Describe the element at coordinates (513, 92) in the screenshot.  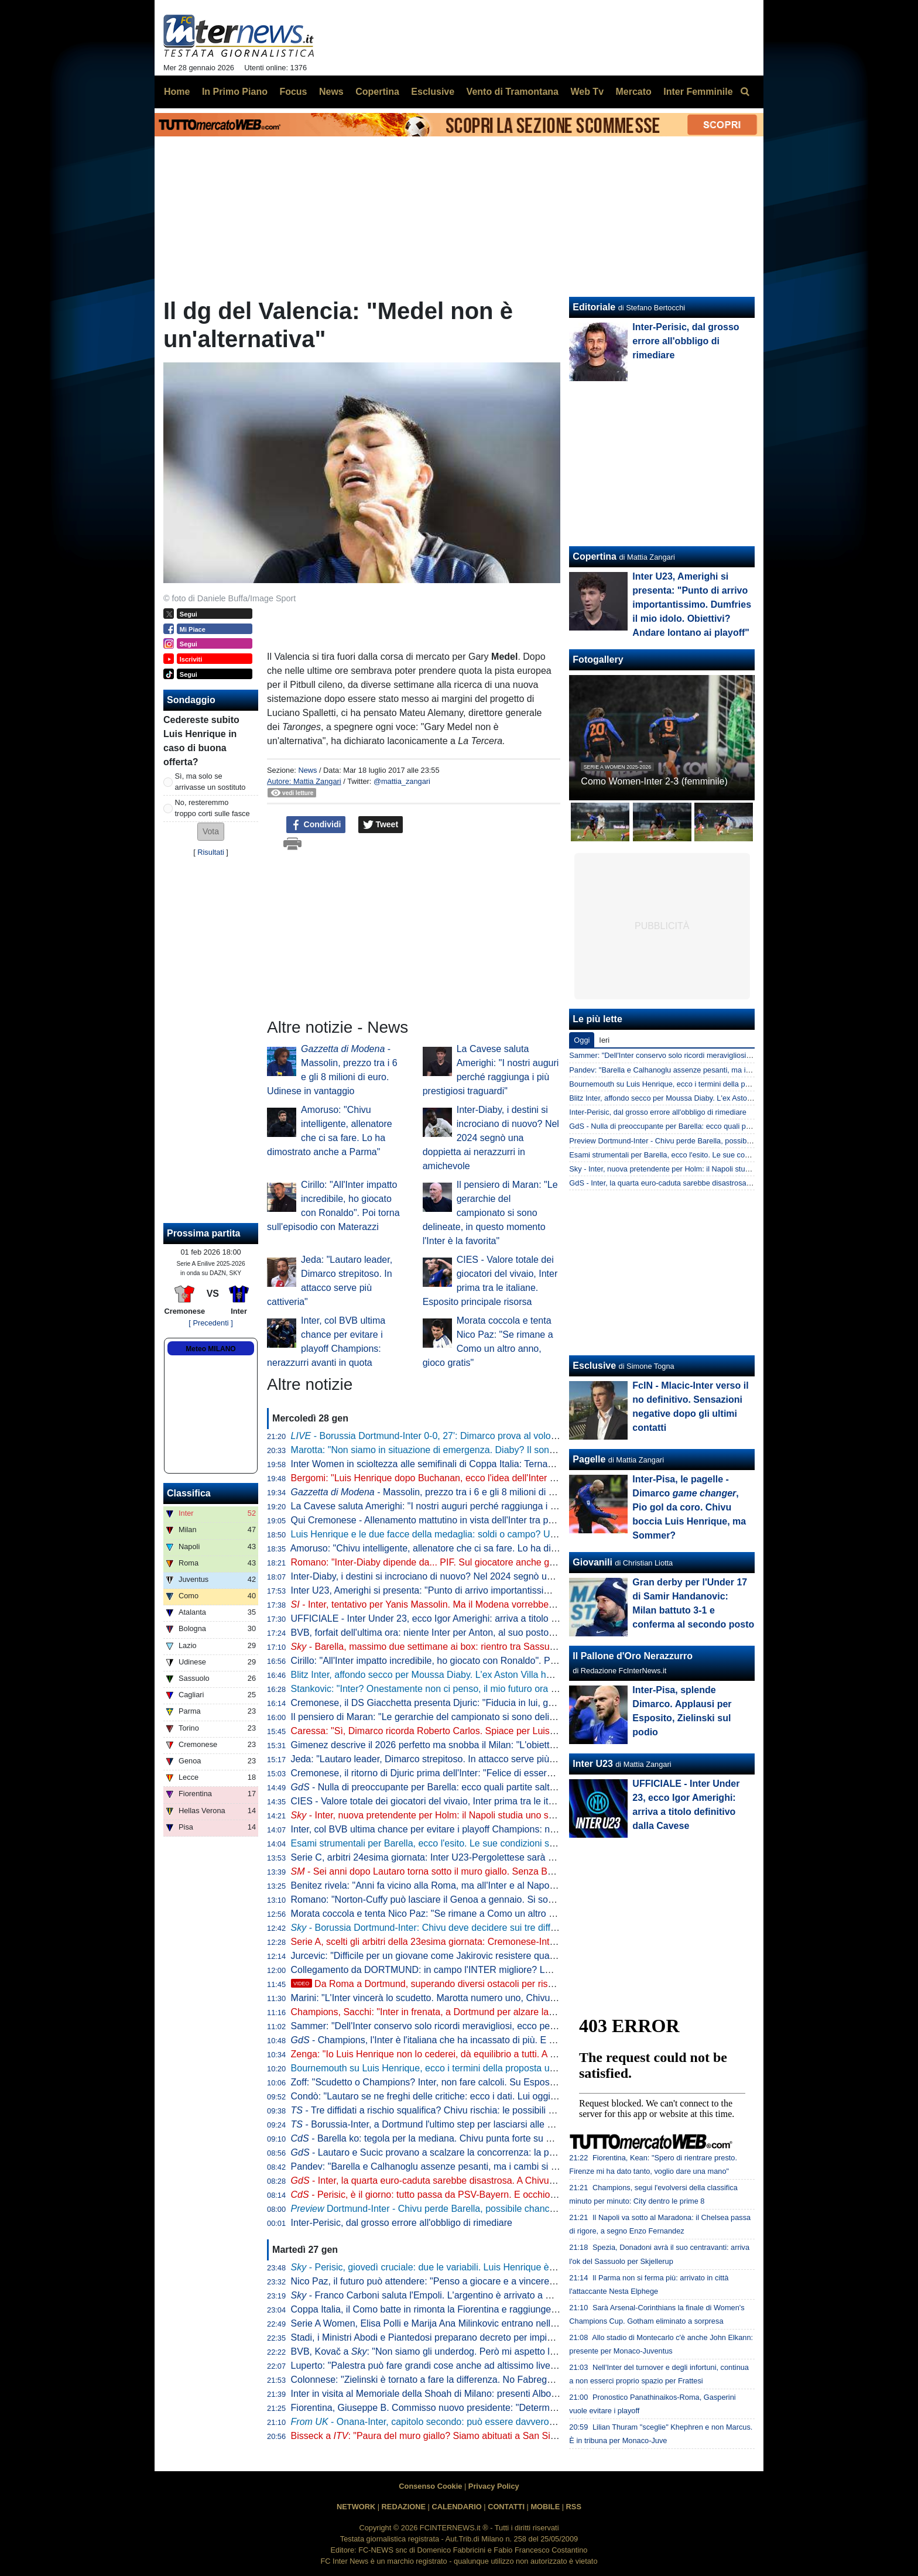
I see `Vento di Tramontana [menuitem]` at that location.